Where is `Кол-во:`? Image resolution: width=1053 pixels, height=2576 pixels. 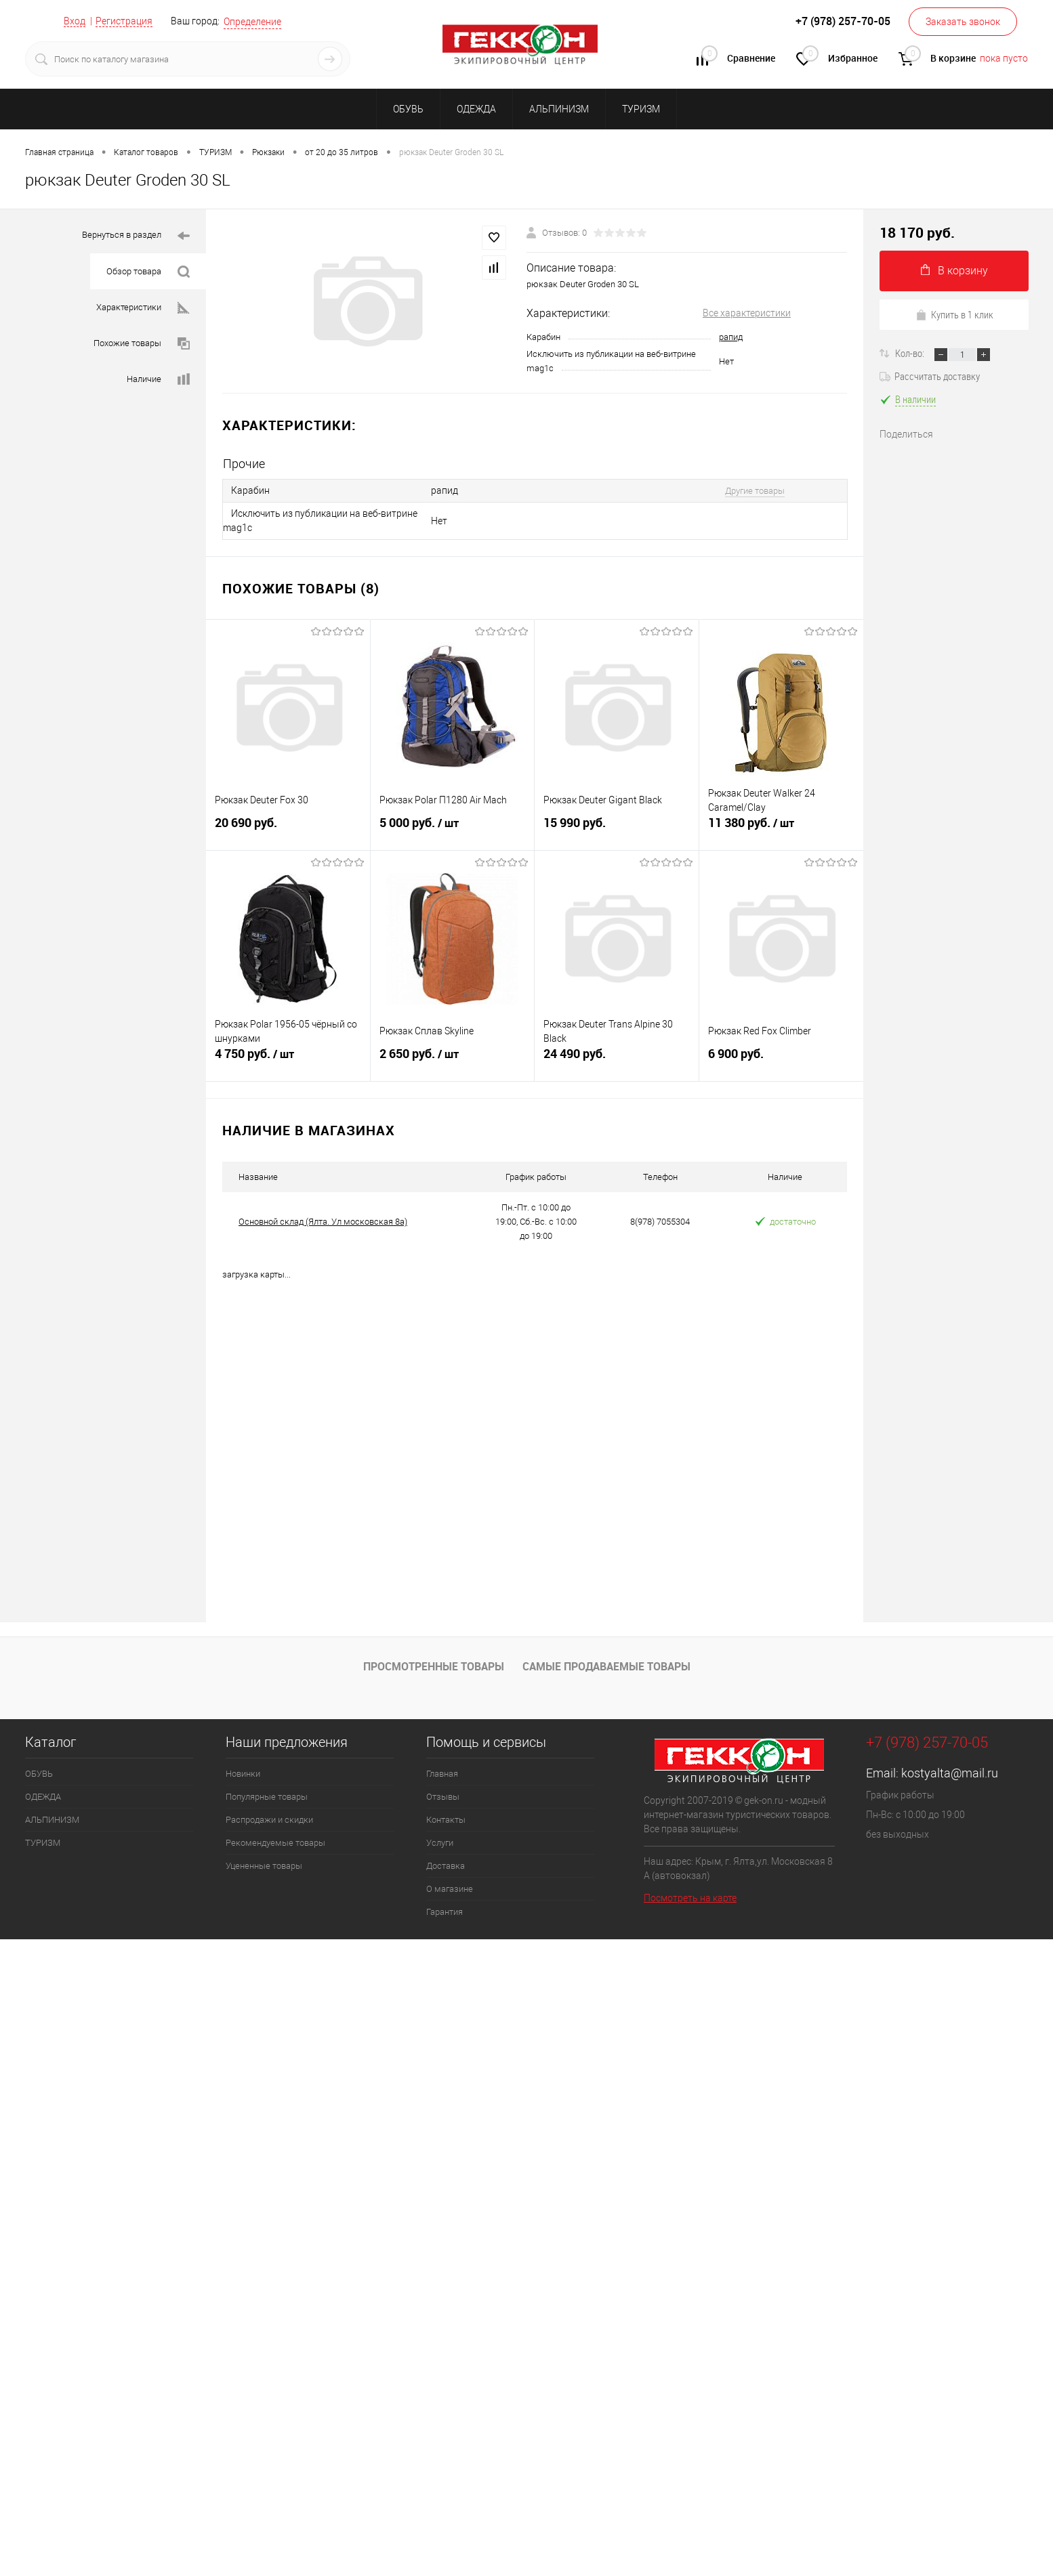 Кол-во: is located at coordinates (910, 353).